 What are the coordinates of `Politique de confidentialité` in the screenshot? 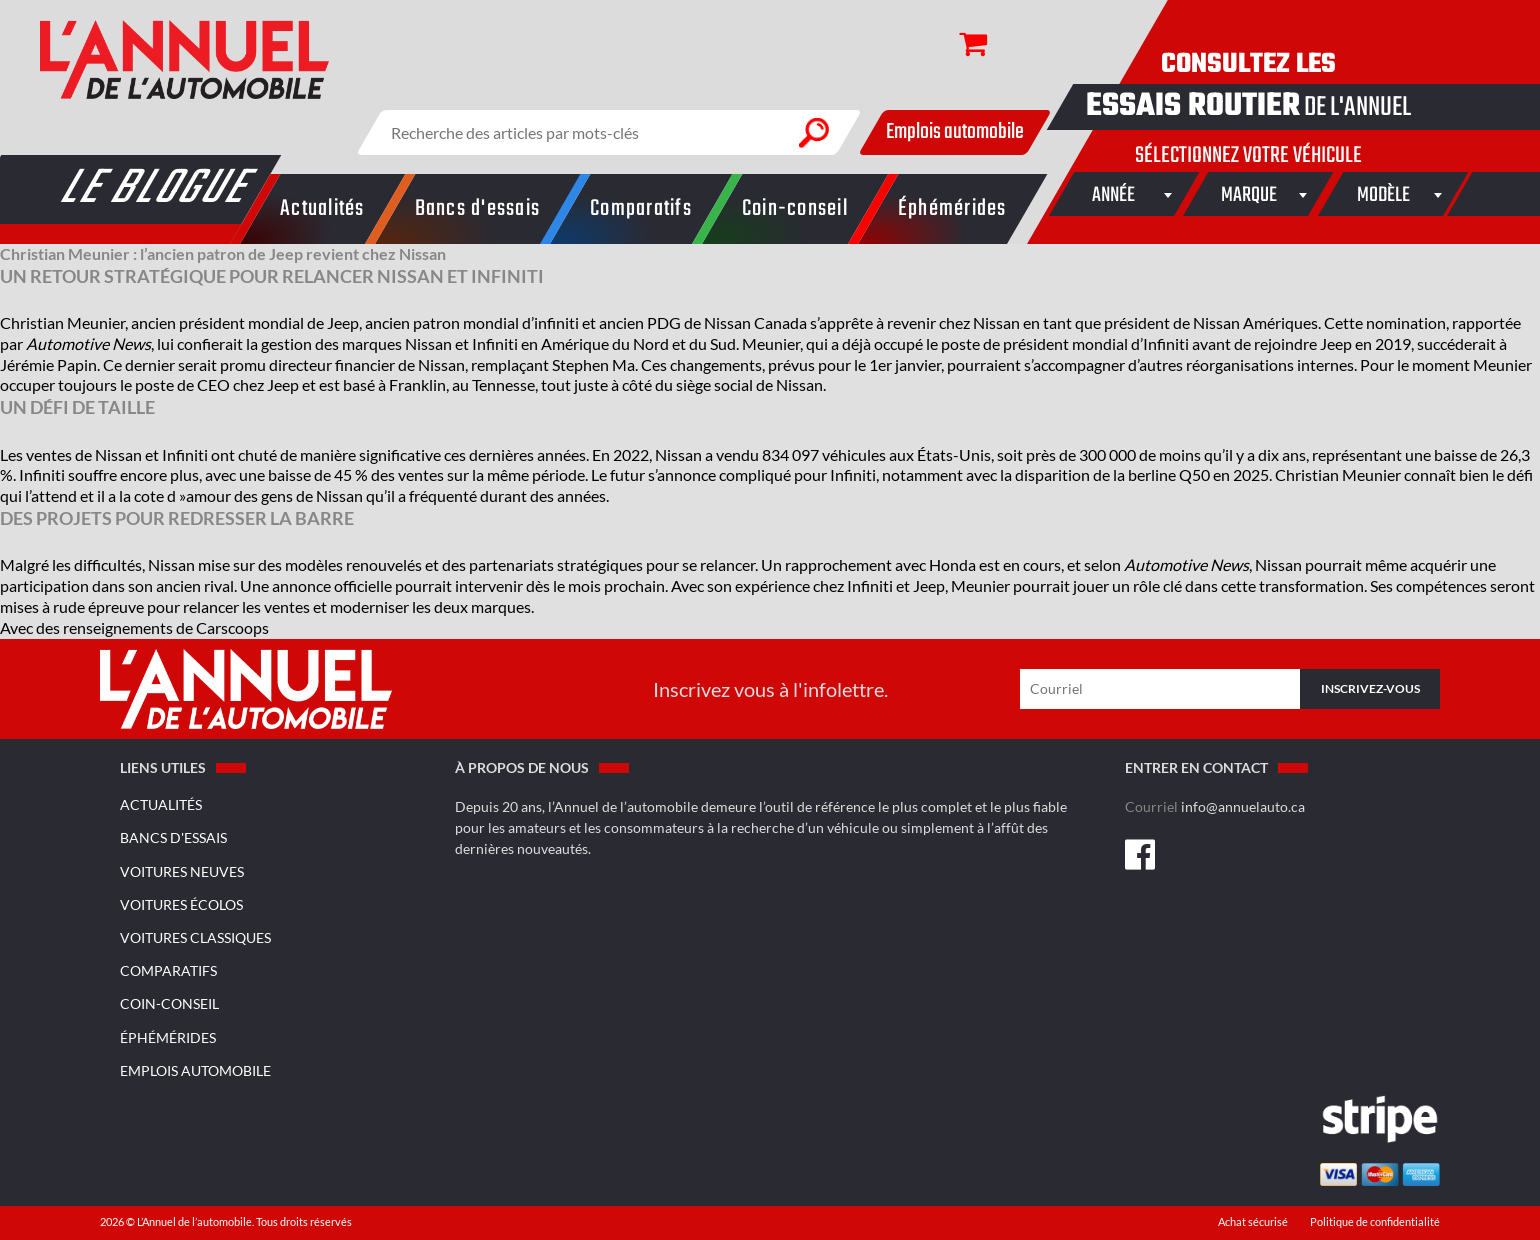 It's located at (1375, 1222).